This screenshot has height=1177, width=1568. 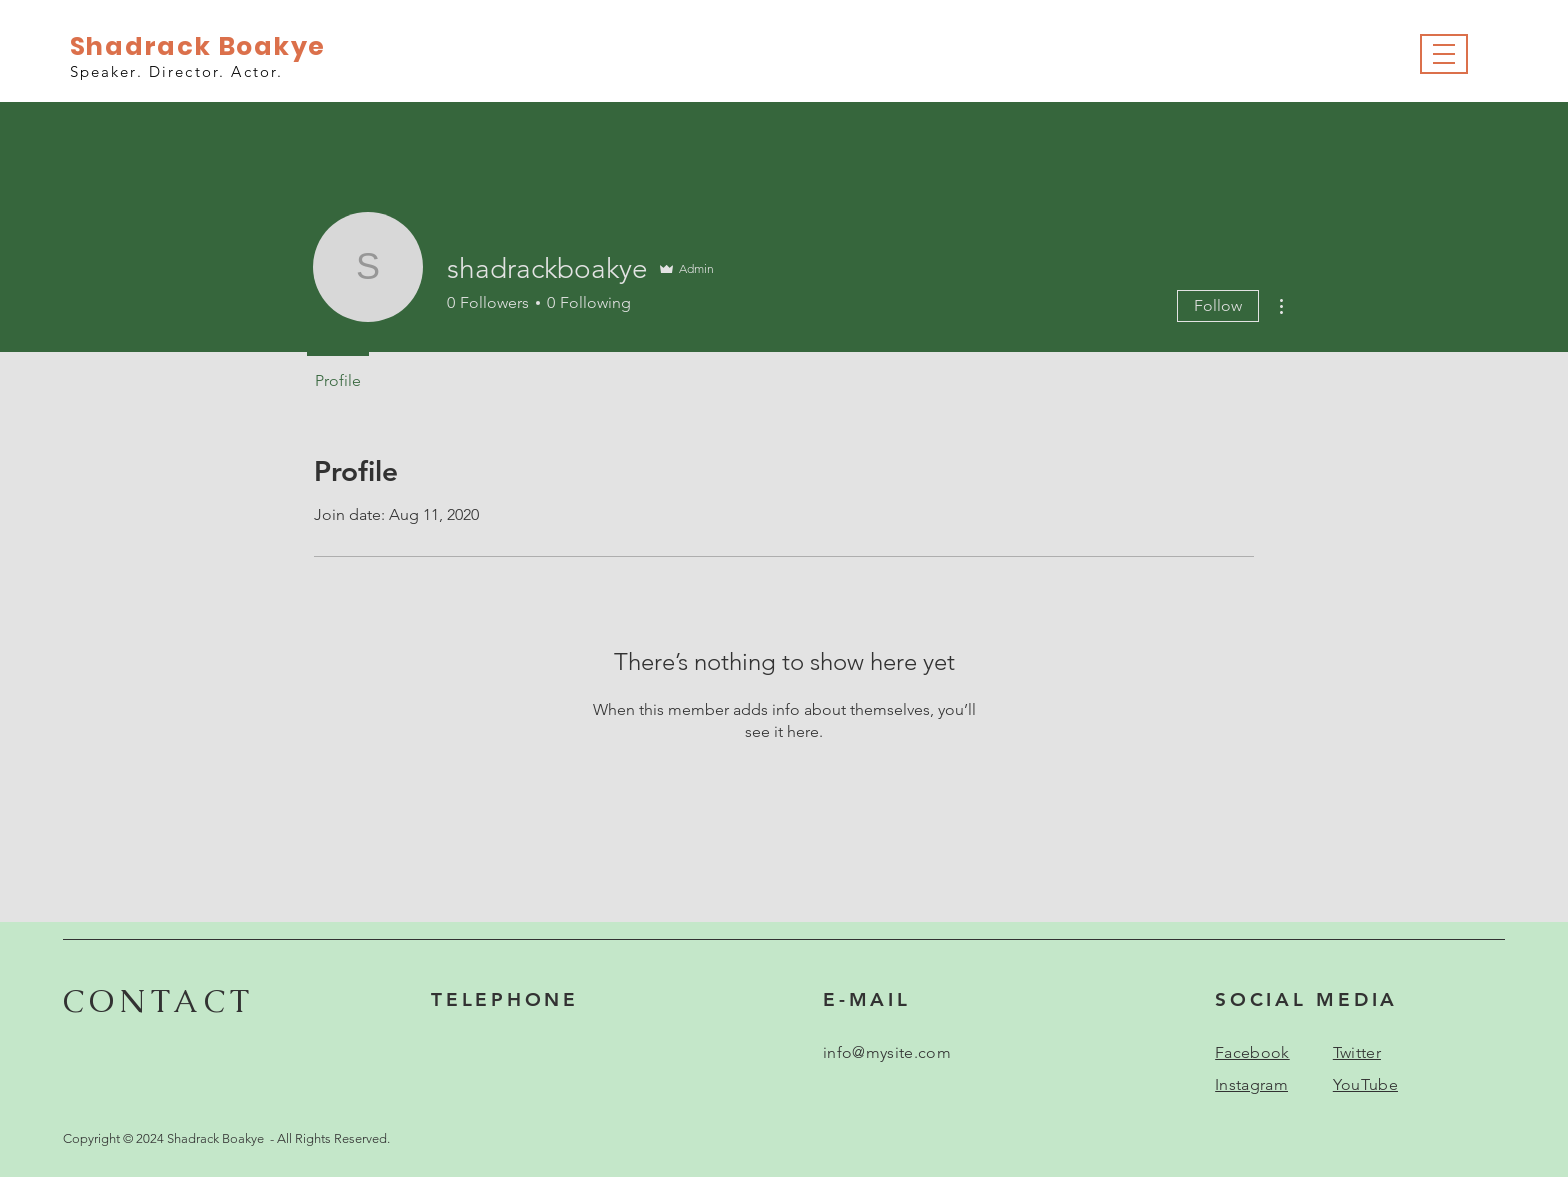 What do you see at coordinates (887, 1052) in the screenshot?
I see `info@mysite.com` at bounding box center [887, 1052].